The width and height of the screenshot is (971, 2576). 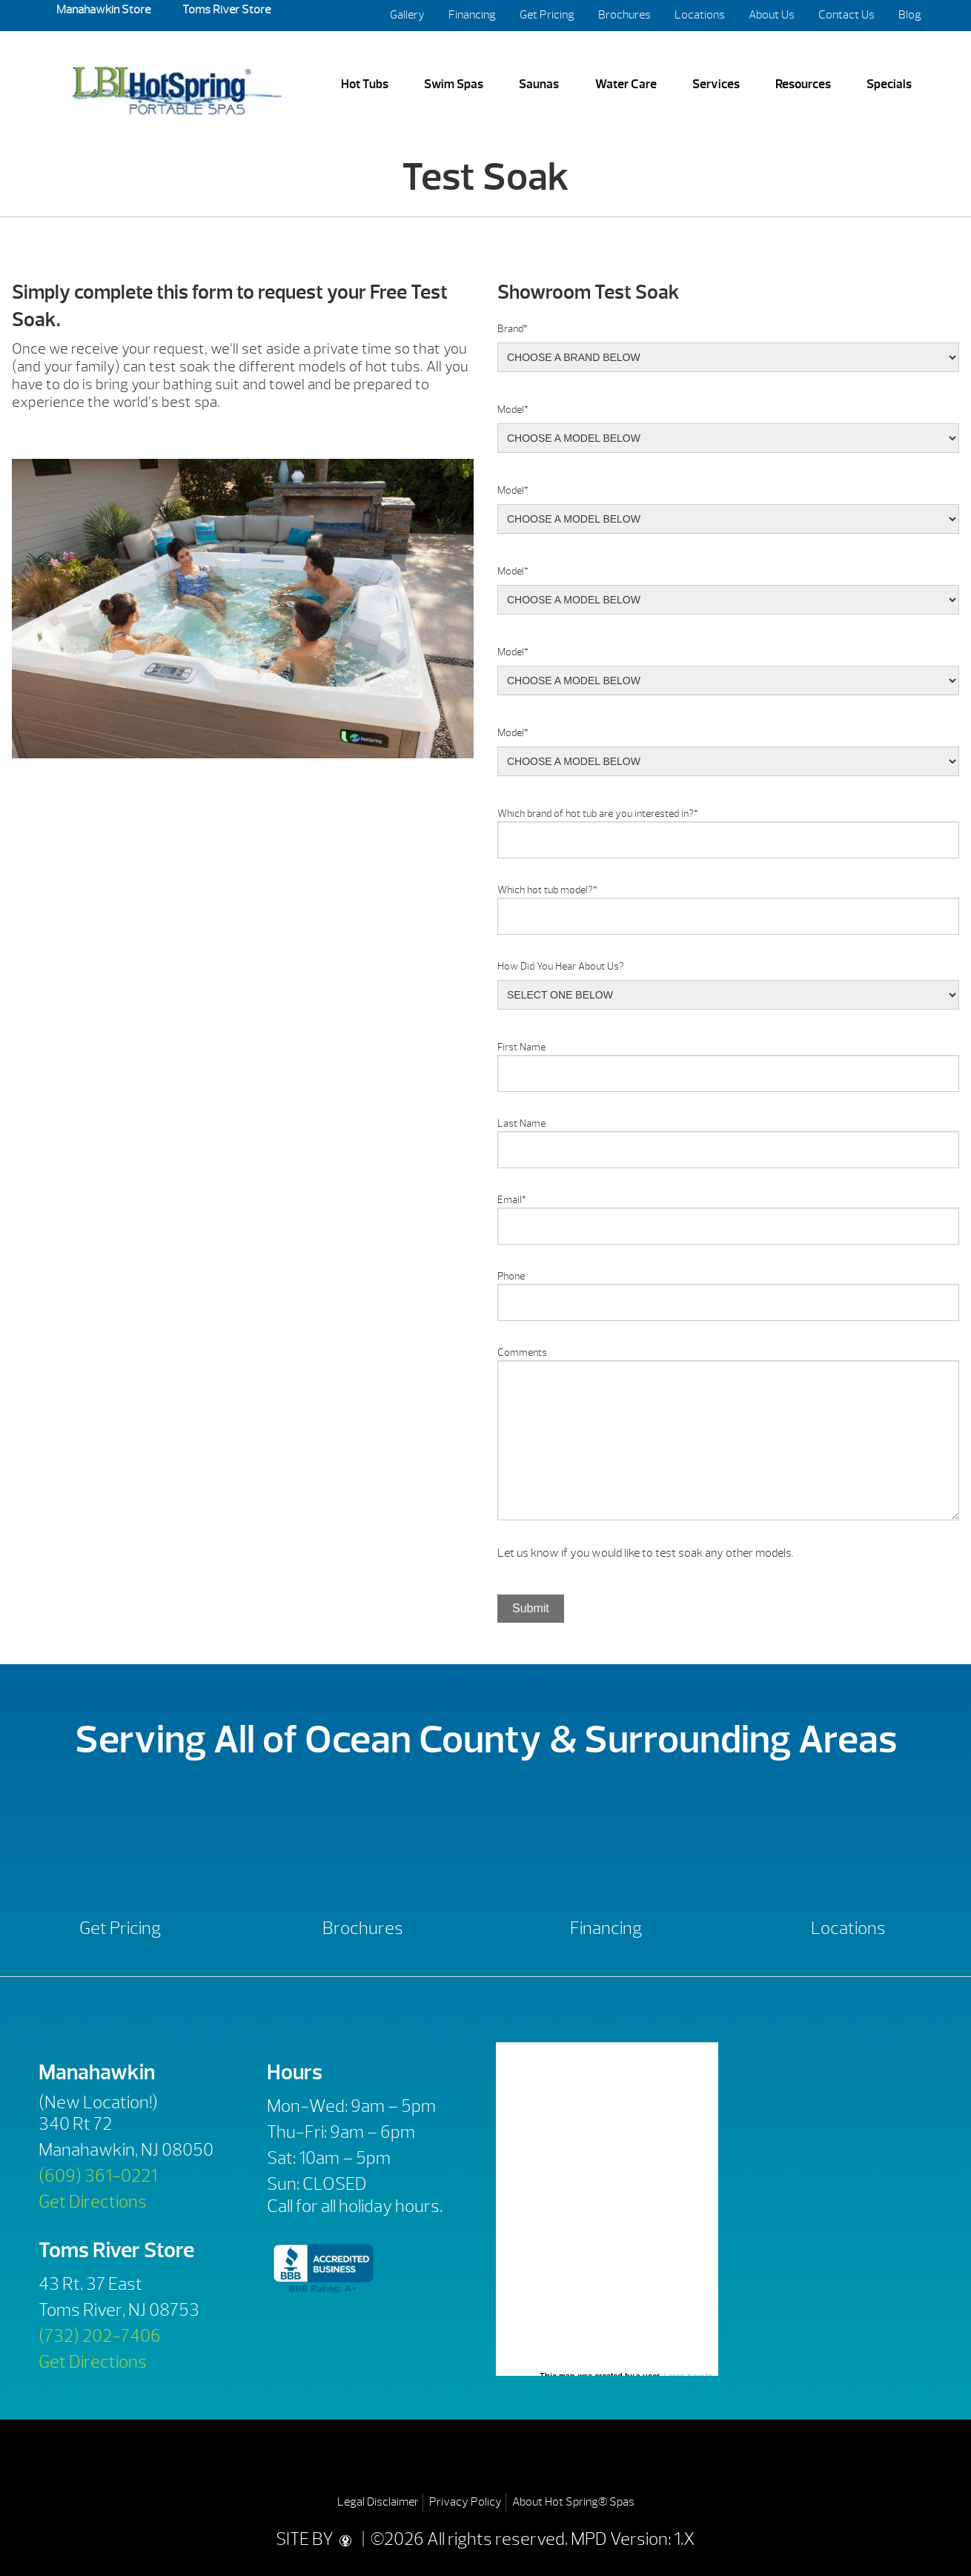 What do you see at coordinates (378, 2501) in the screenshot?
I see `Legal Disclaimer` at bounding box center [378, 2501].